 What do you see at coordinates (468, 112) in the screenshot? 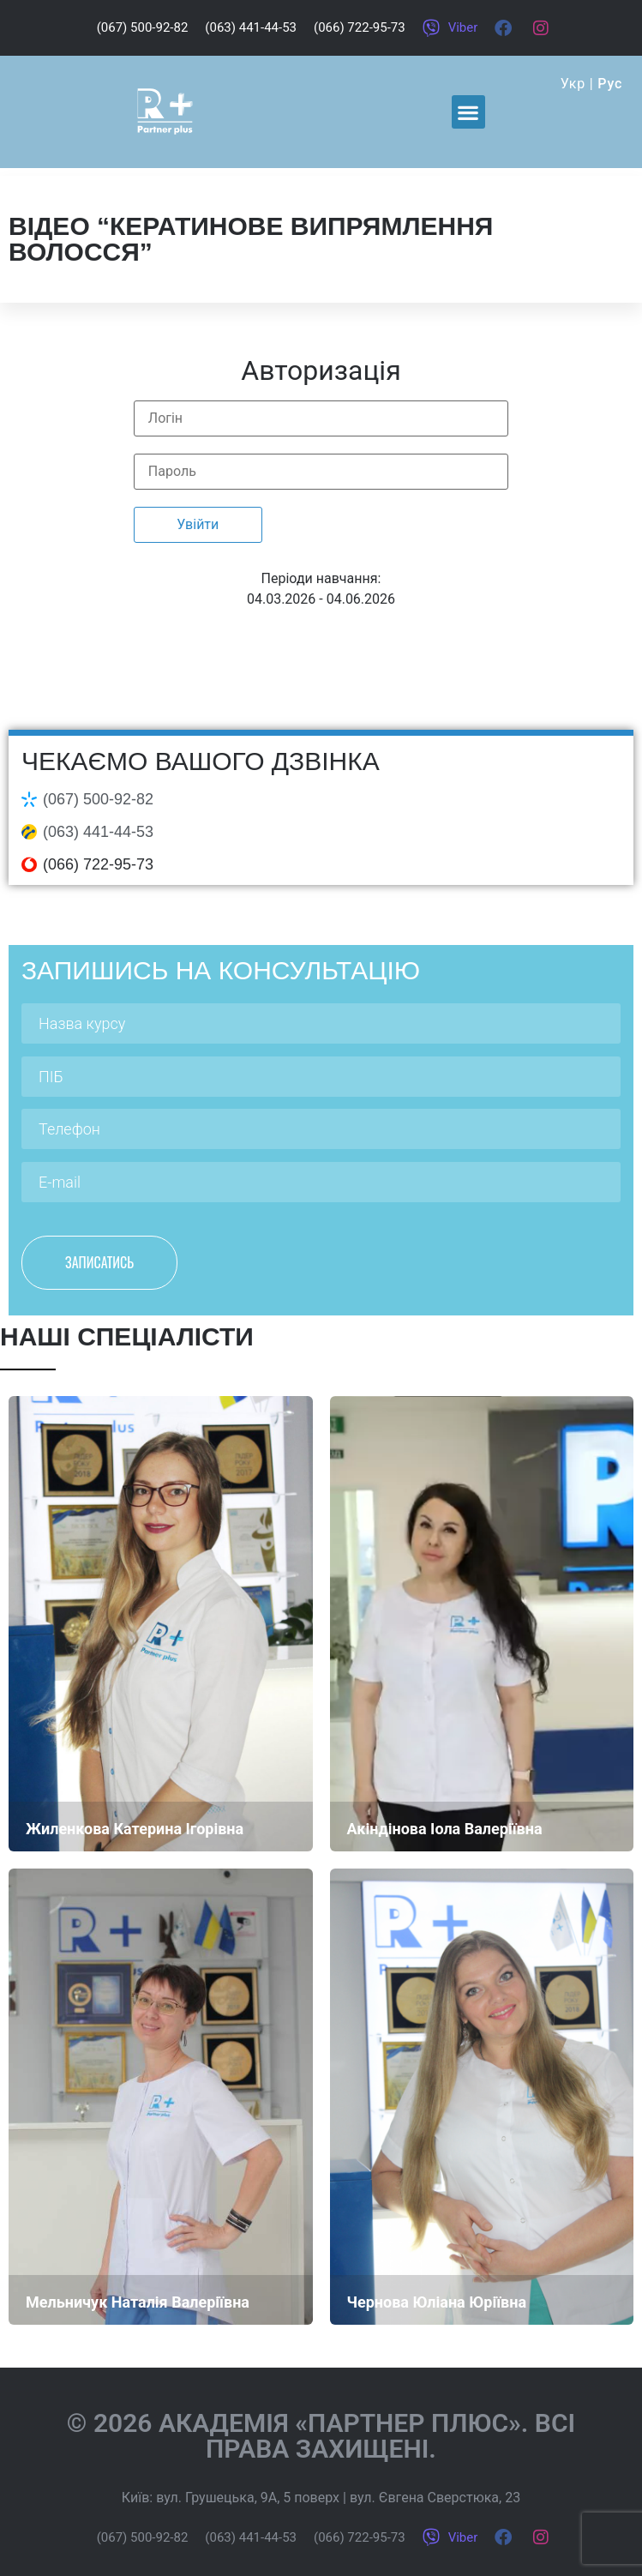
I see `[button]` at bounding box center [468, 112].